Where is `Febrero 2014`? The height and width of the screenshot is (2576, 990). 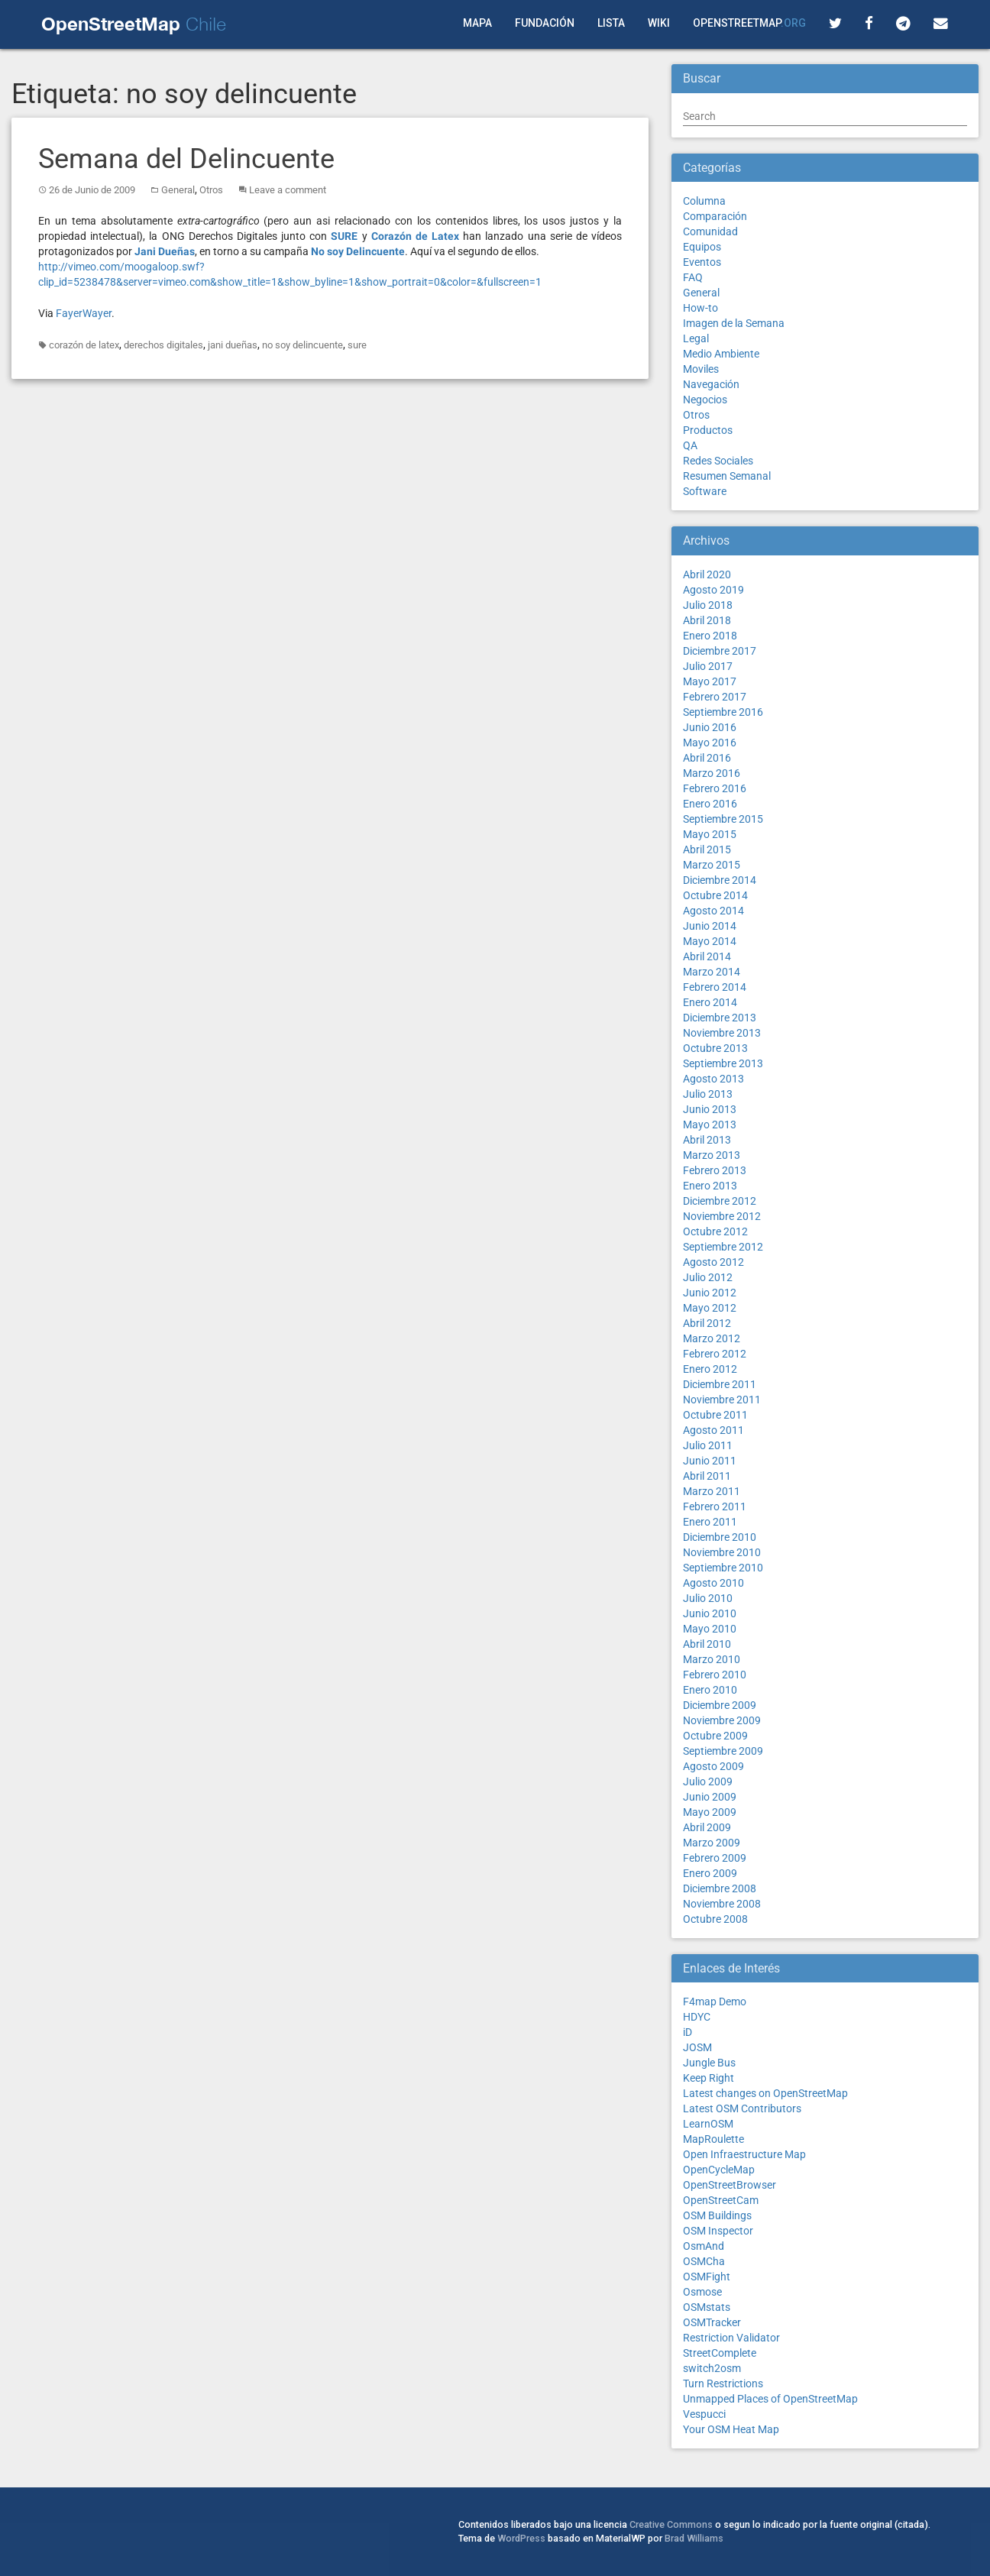
Febrero 2014 is located at coordinates (714, 987).